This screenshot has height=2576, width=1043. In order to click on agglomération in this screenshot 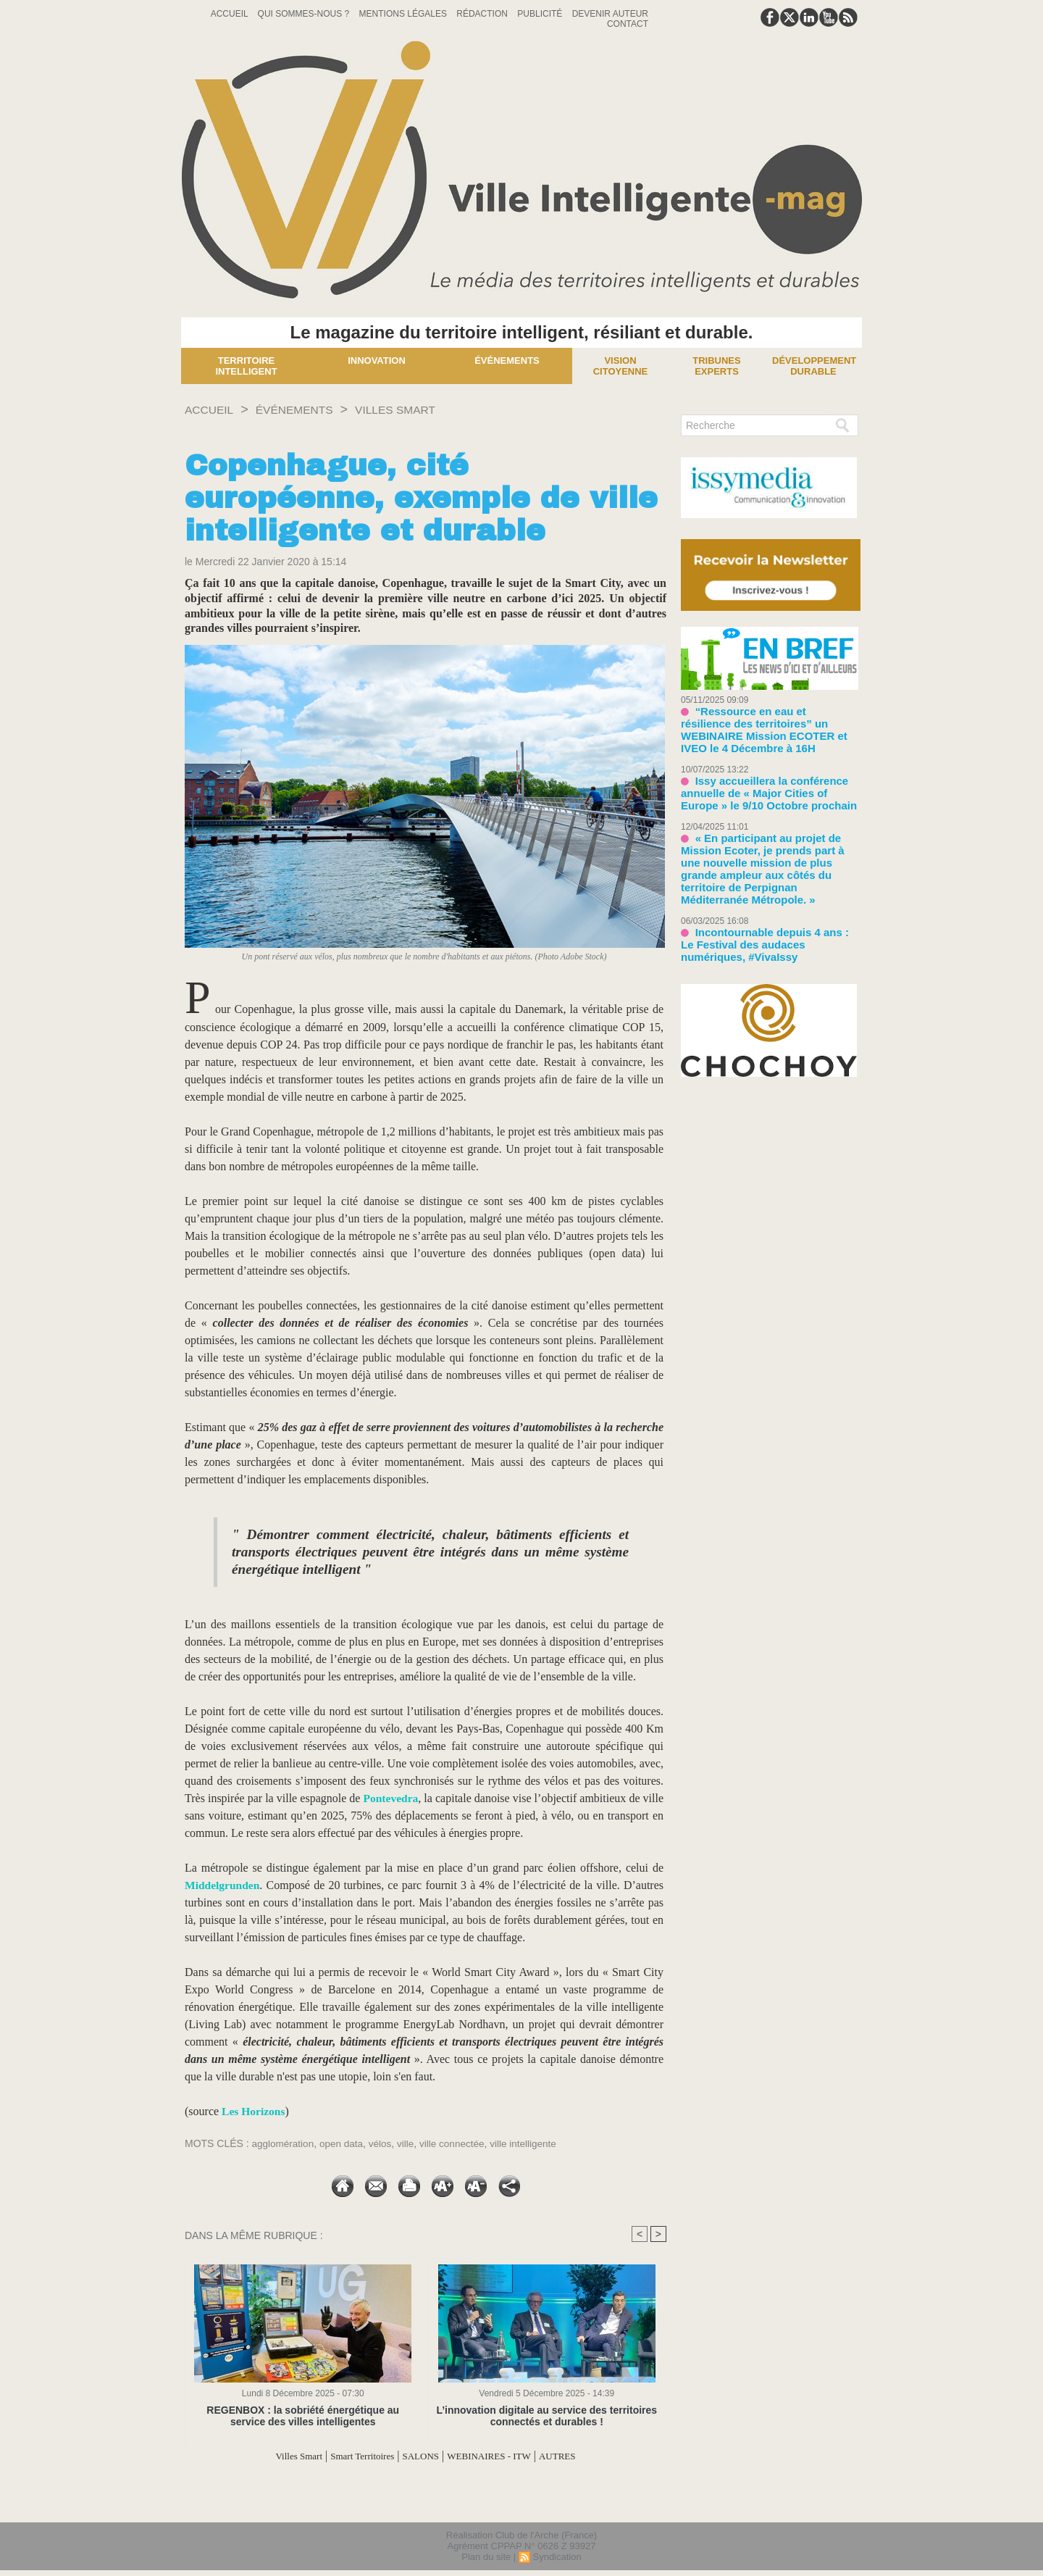, I will do `click(284, 2143)`.